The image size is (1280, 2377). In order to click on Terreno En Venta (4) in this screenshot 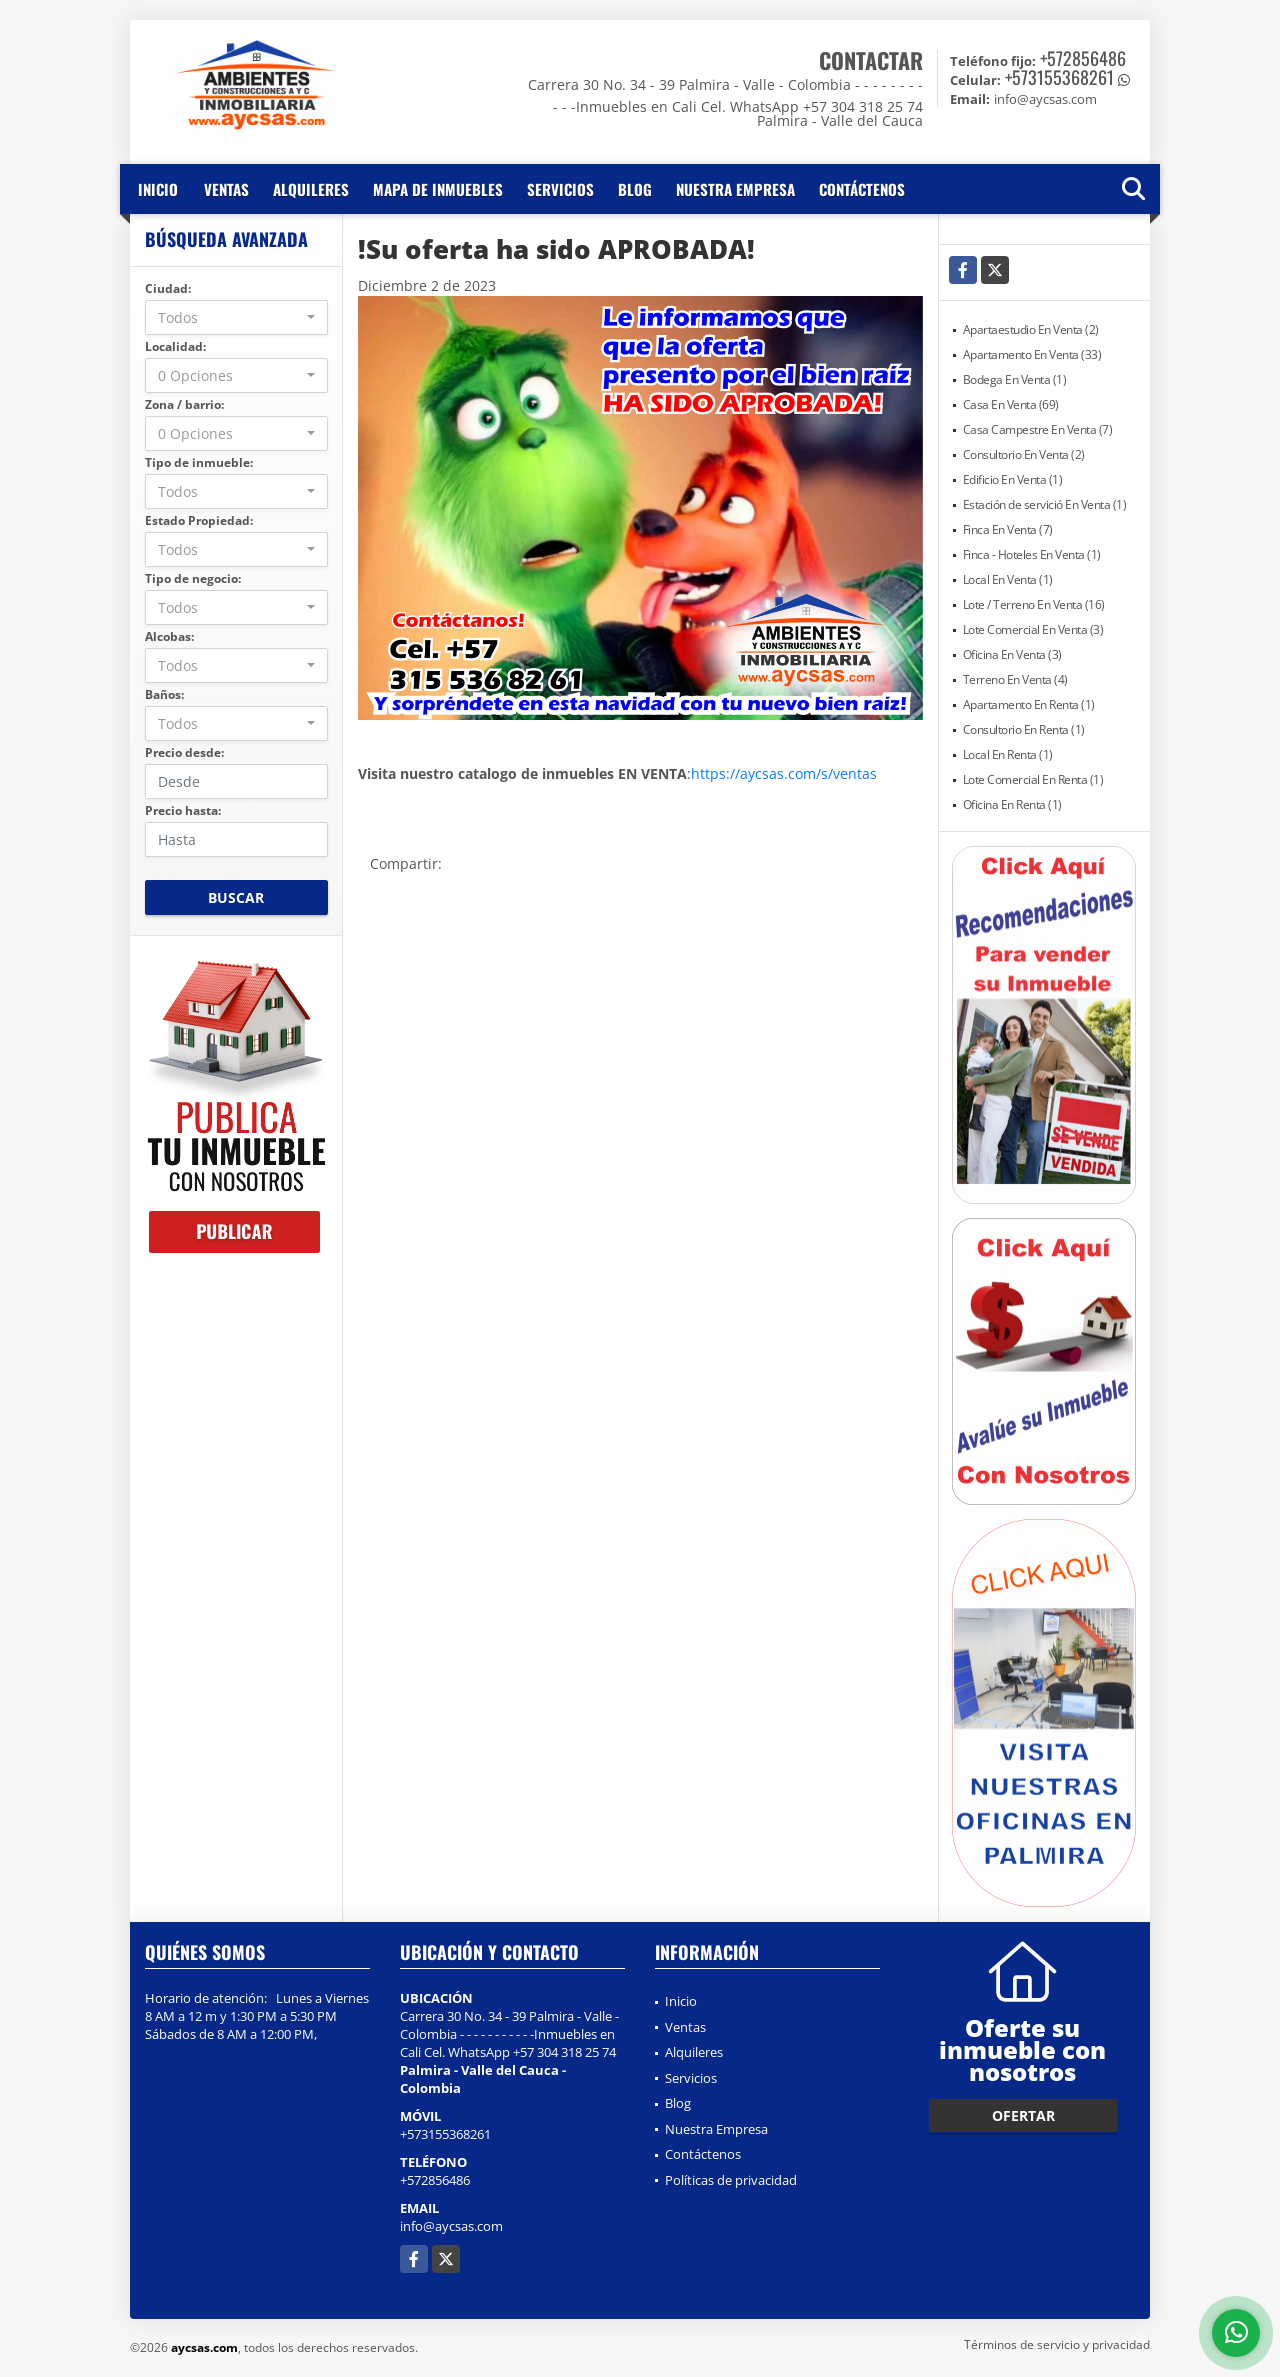, I will do `click(1015, 679)`.